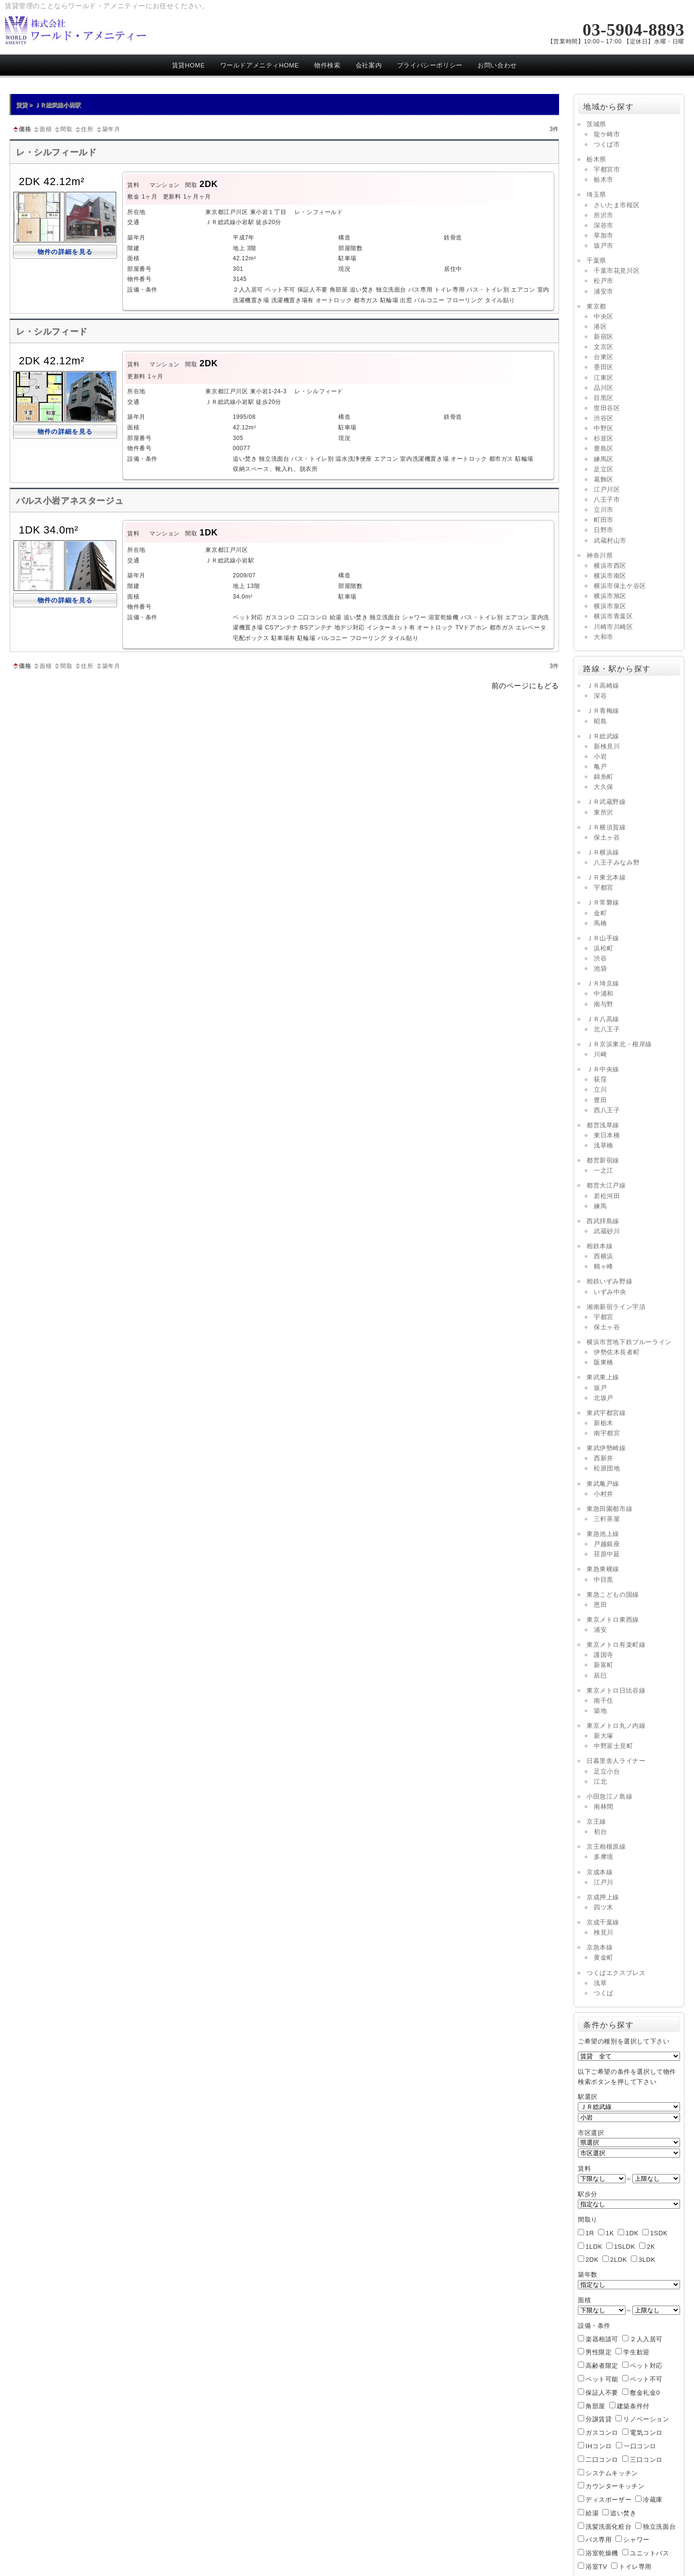  What do you see at coordinates (600, 923) in the screenshot?
I see `馬橋` at bounding box center [600, 923].